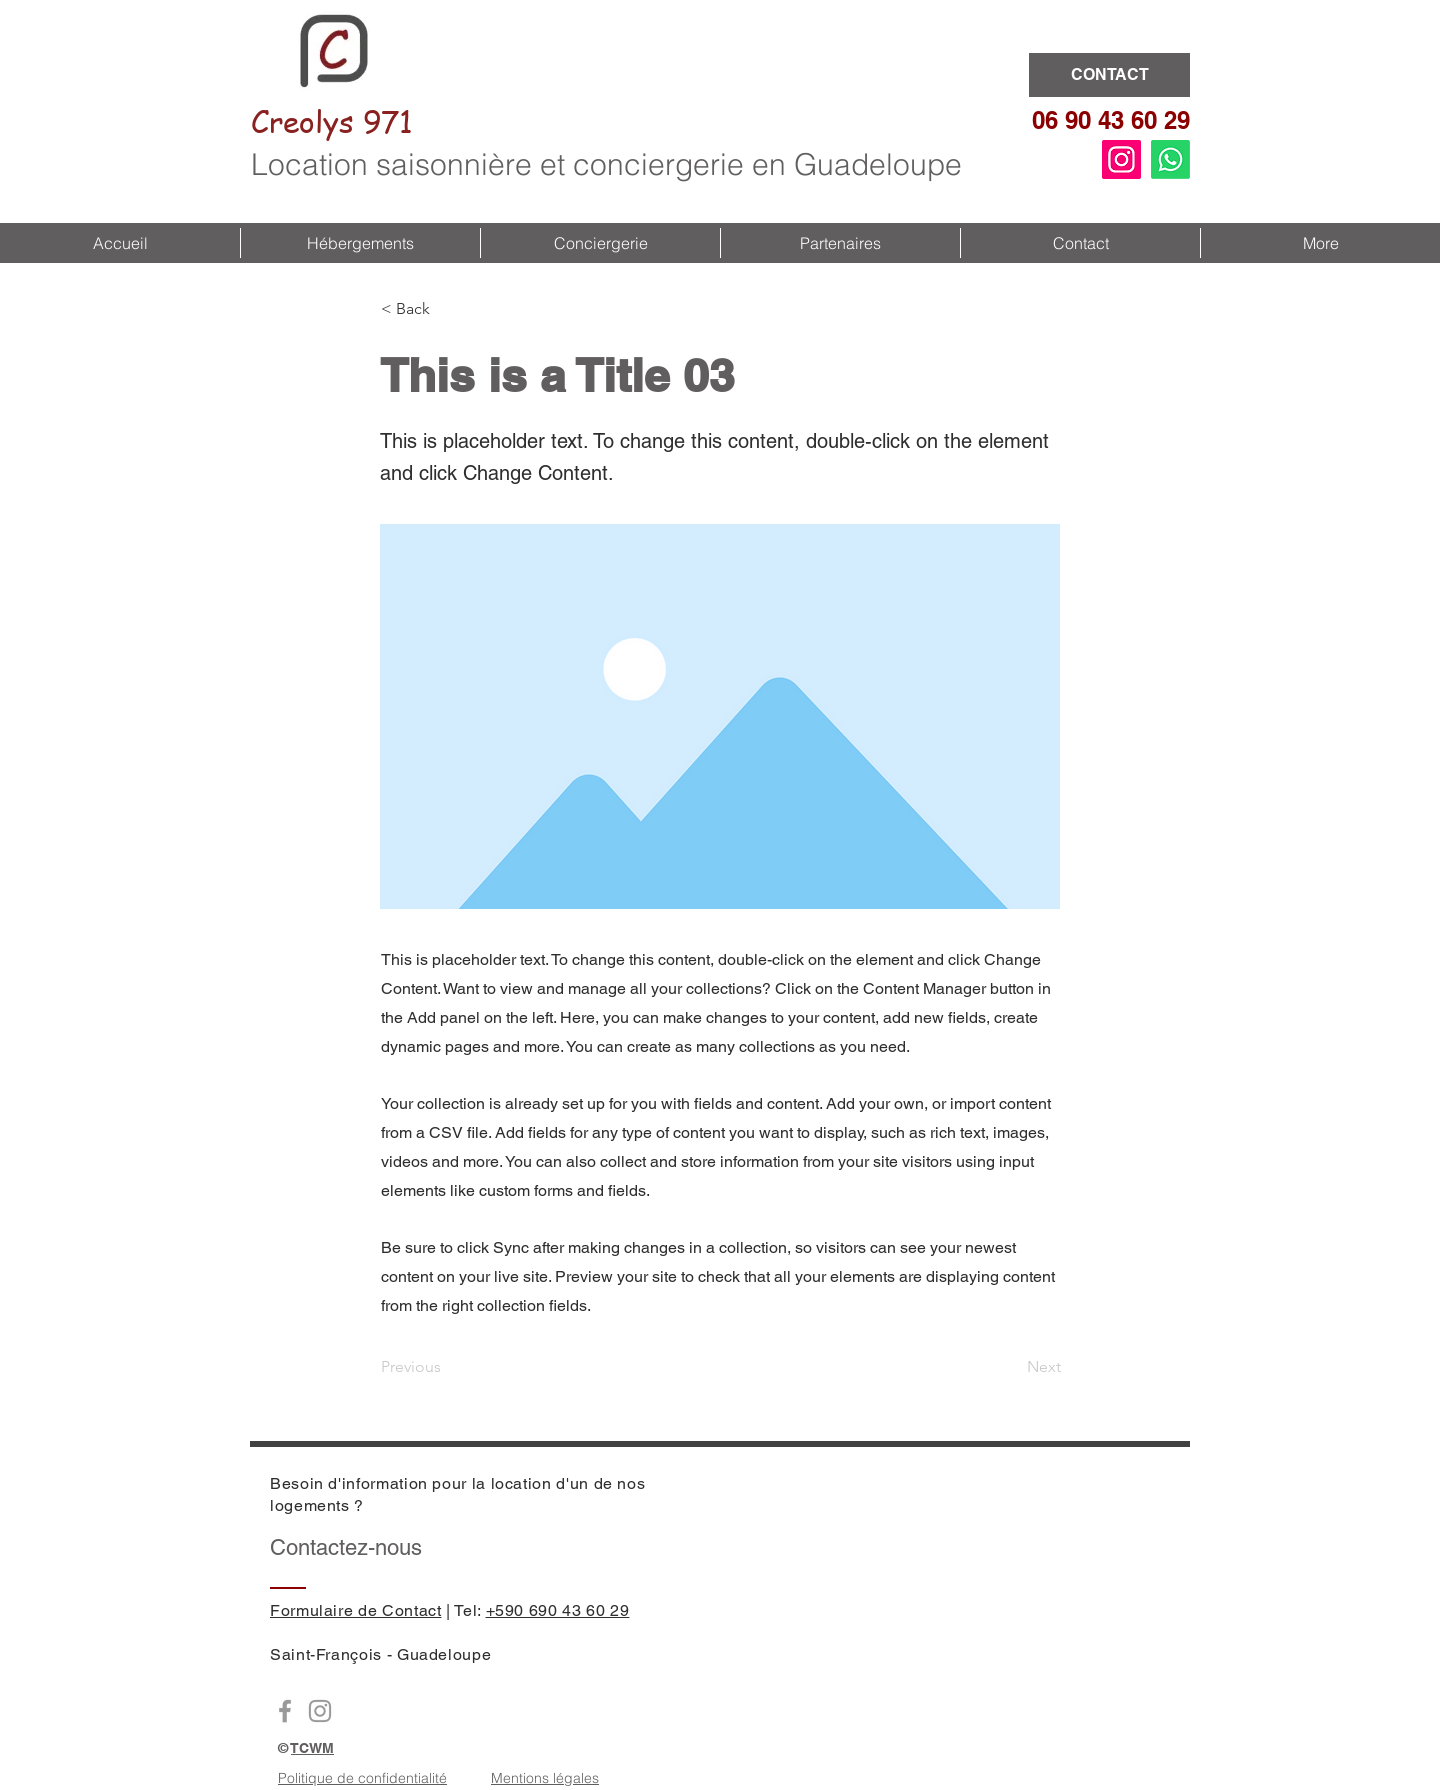  Describe the element at coordinates (1011, 1367) in the screenshot. I see `[Next]` at that location.